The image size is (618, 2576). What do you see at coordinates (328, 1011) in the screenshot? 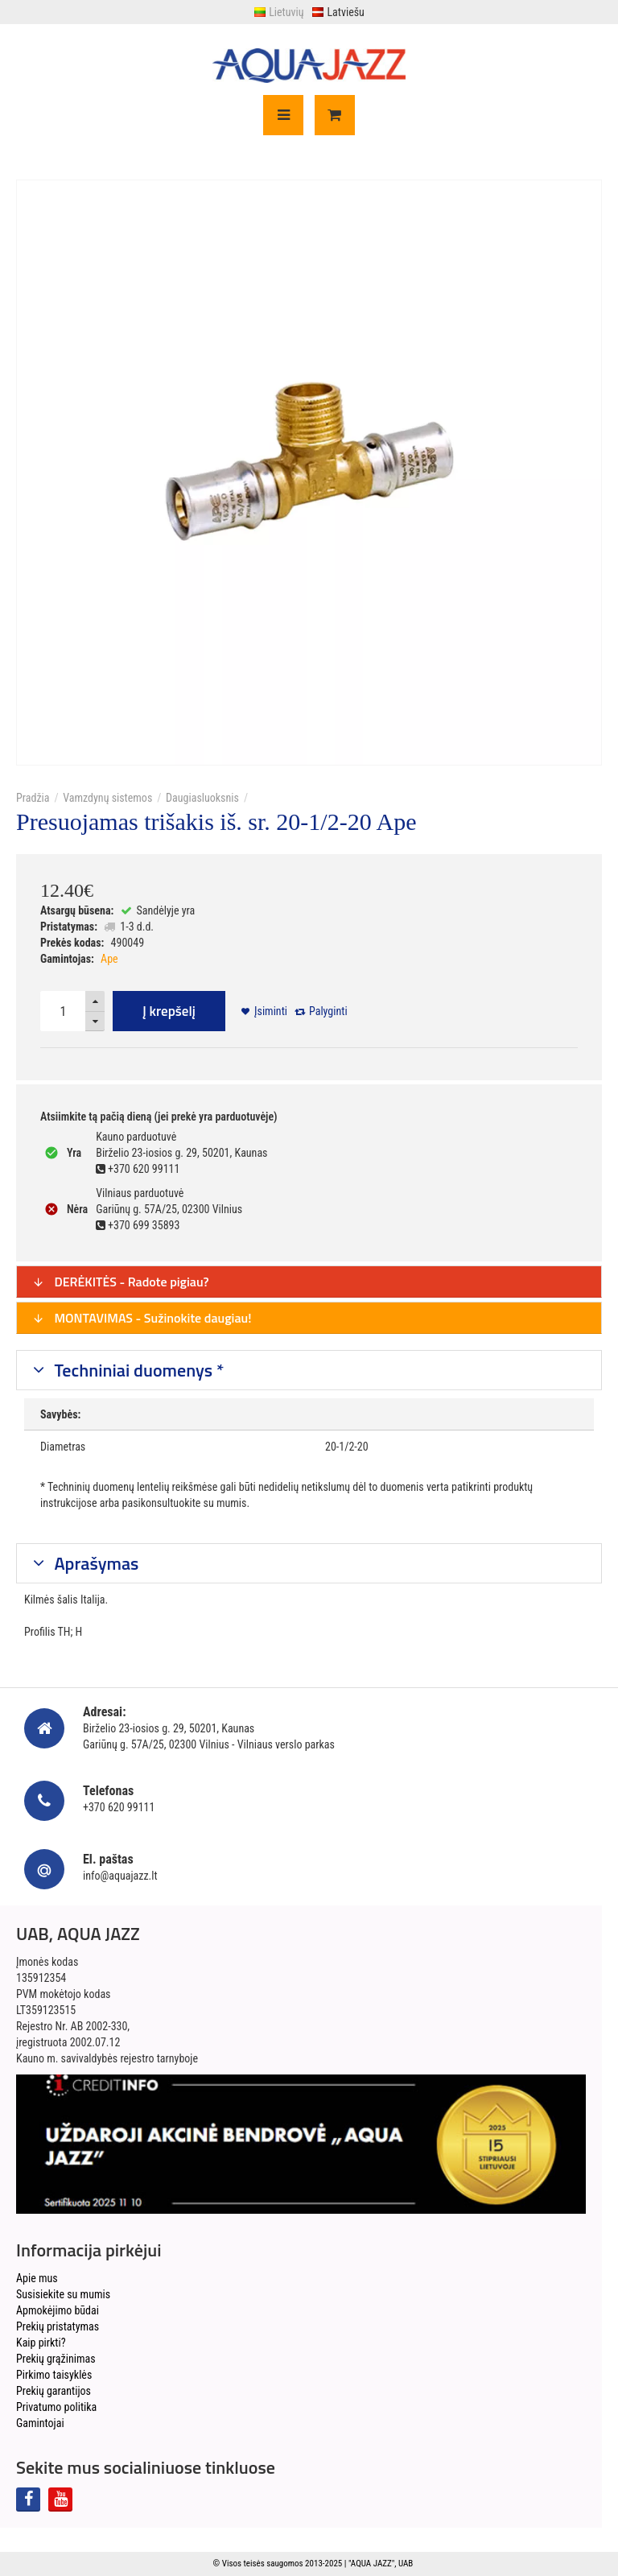
I see `Palyginti` at bounding box center [328, 1011].